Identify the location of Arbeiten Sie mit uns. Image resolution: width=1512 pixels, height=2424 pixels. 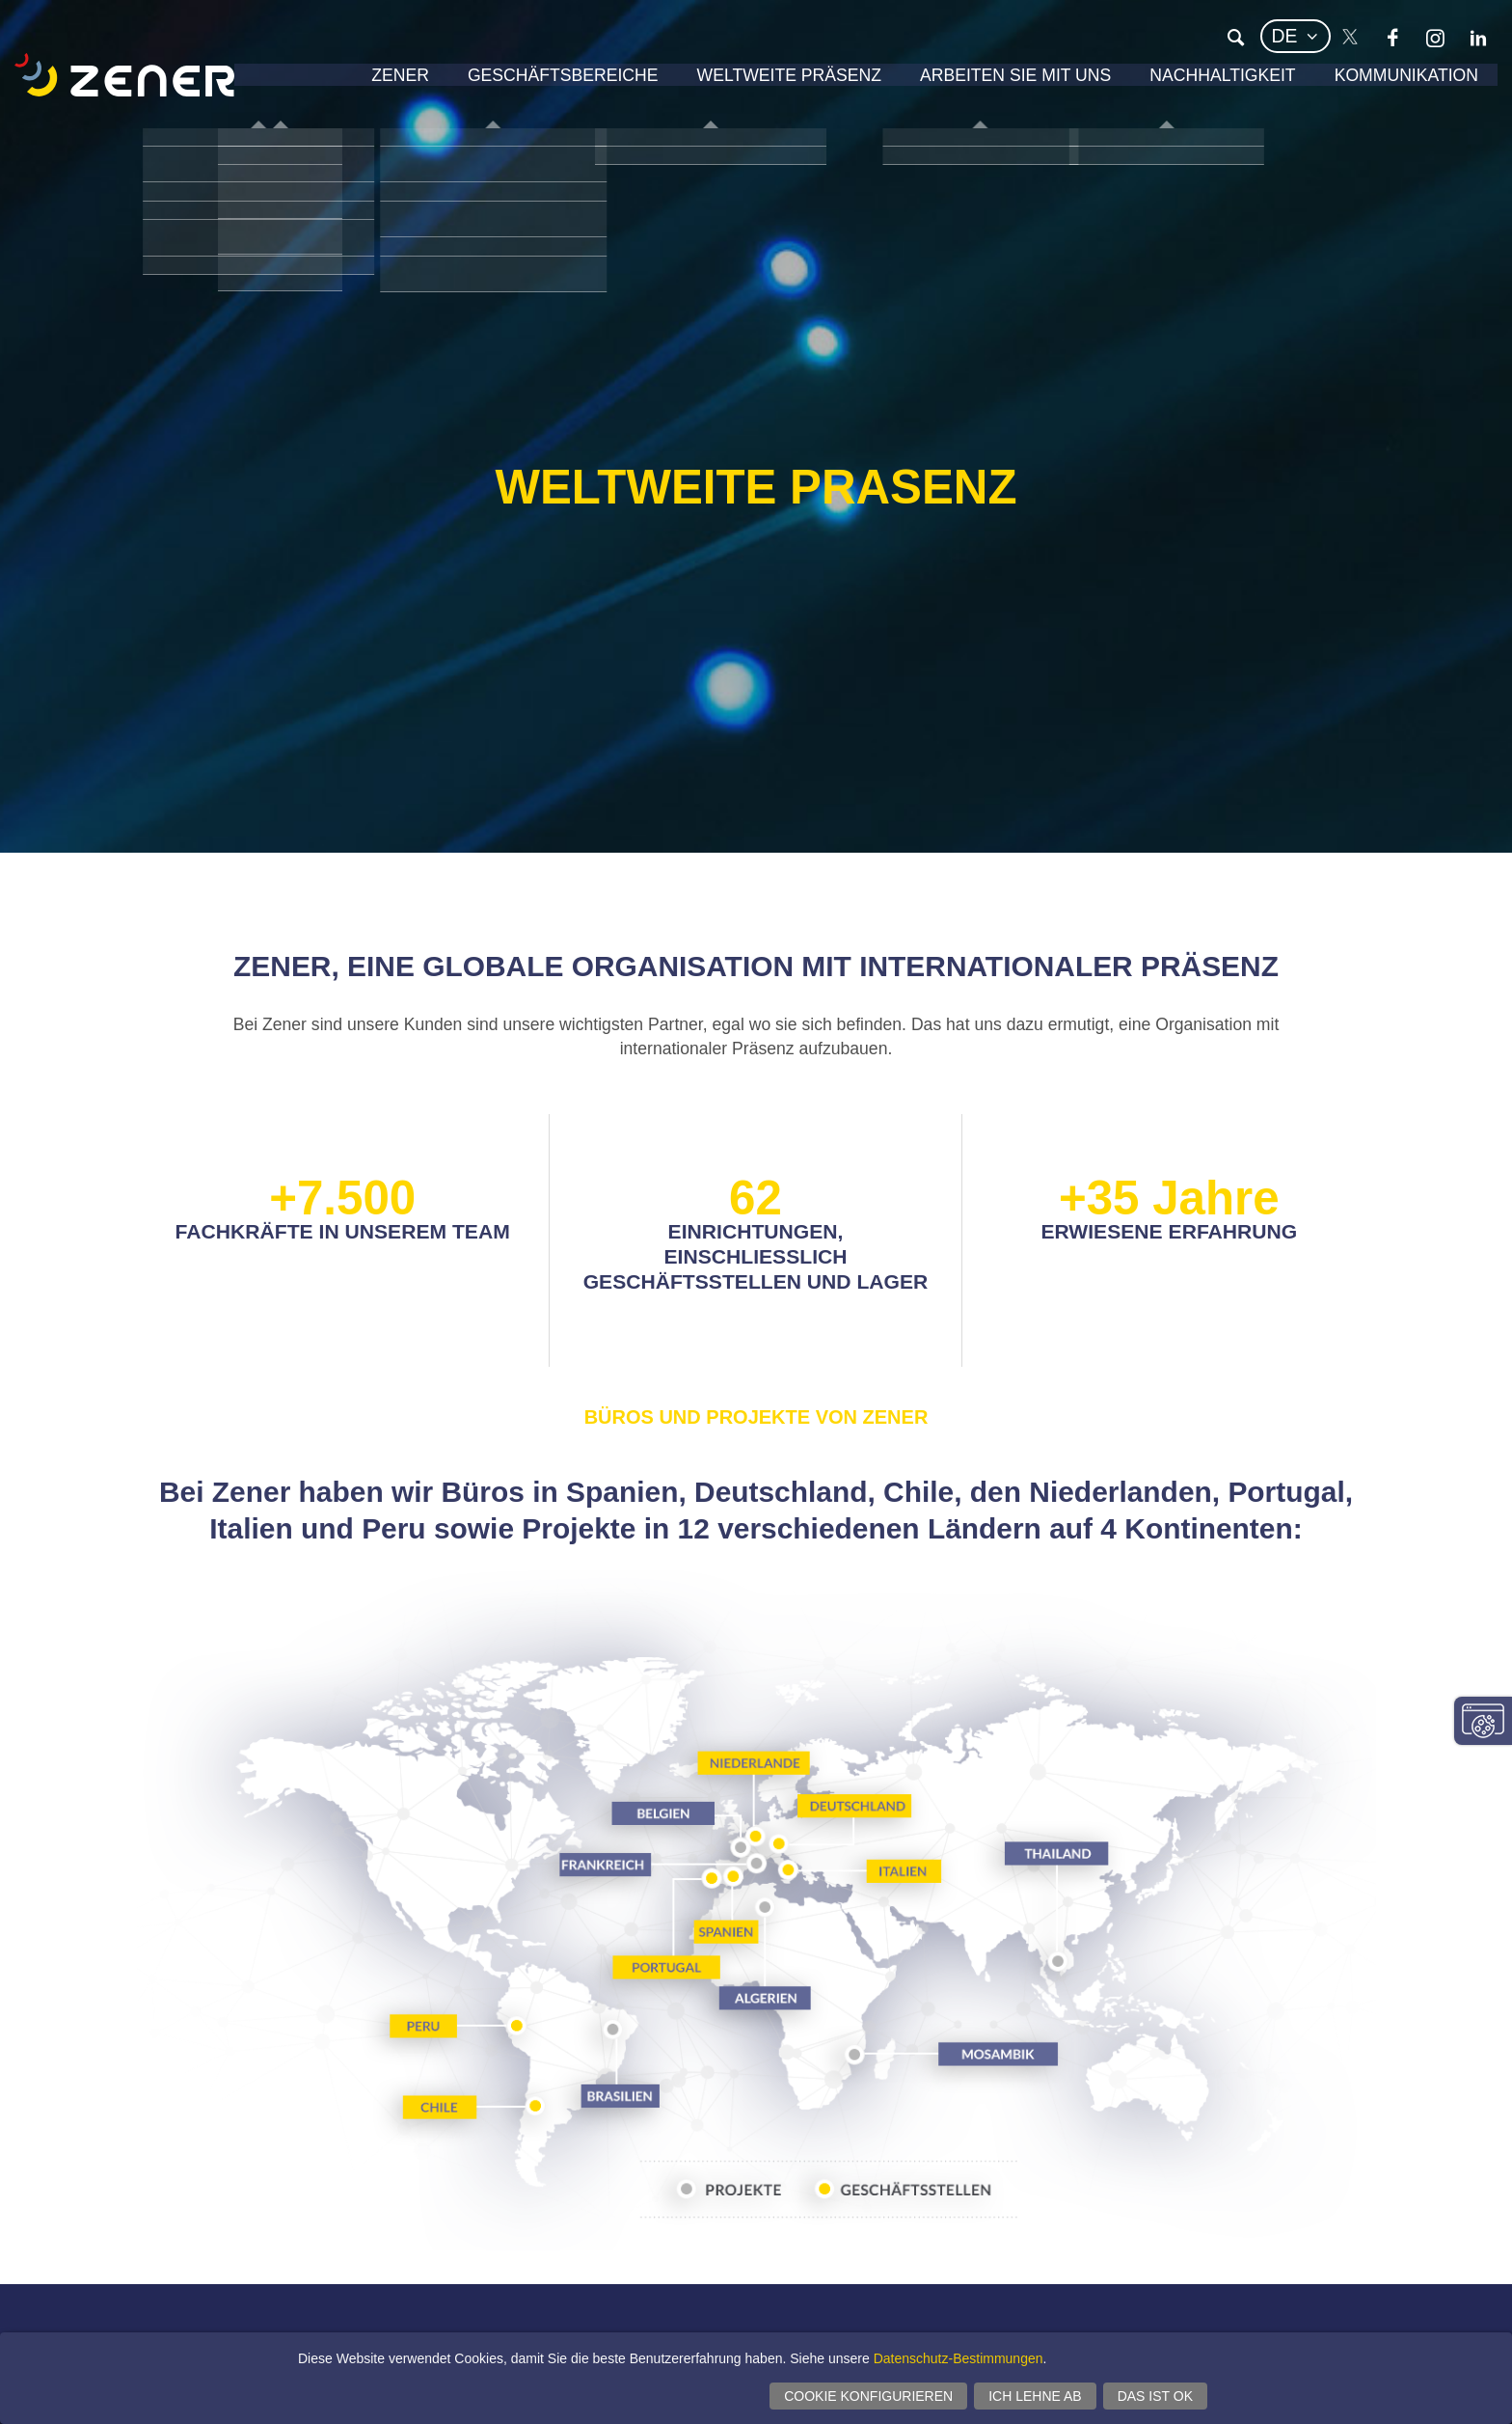
(977, 82).